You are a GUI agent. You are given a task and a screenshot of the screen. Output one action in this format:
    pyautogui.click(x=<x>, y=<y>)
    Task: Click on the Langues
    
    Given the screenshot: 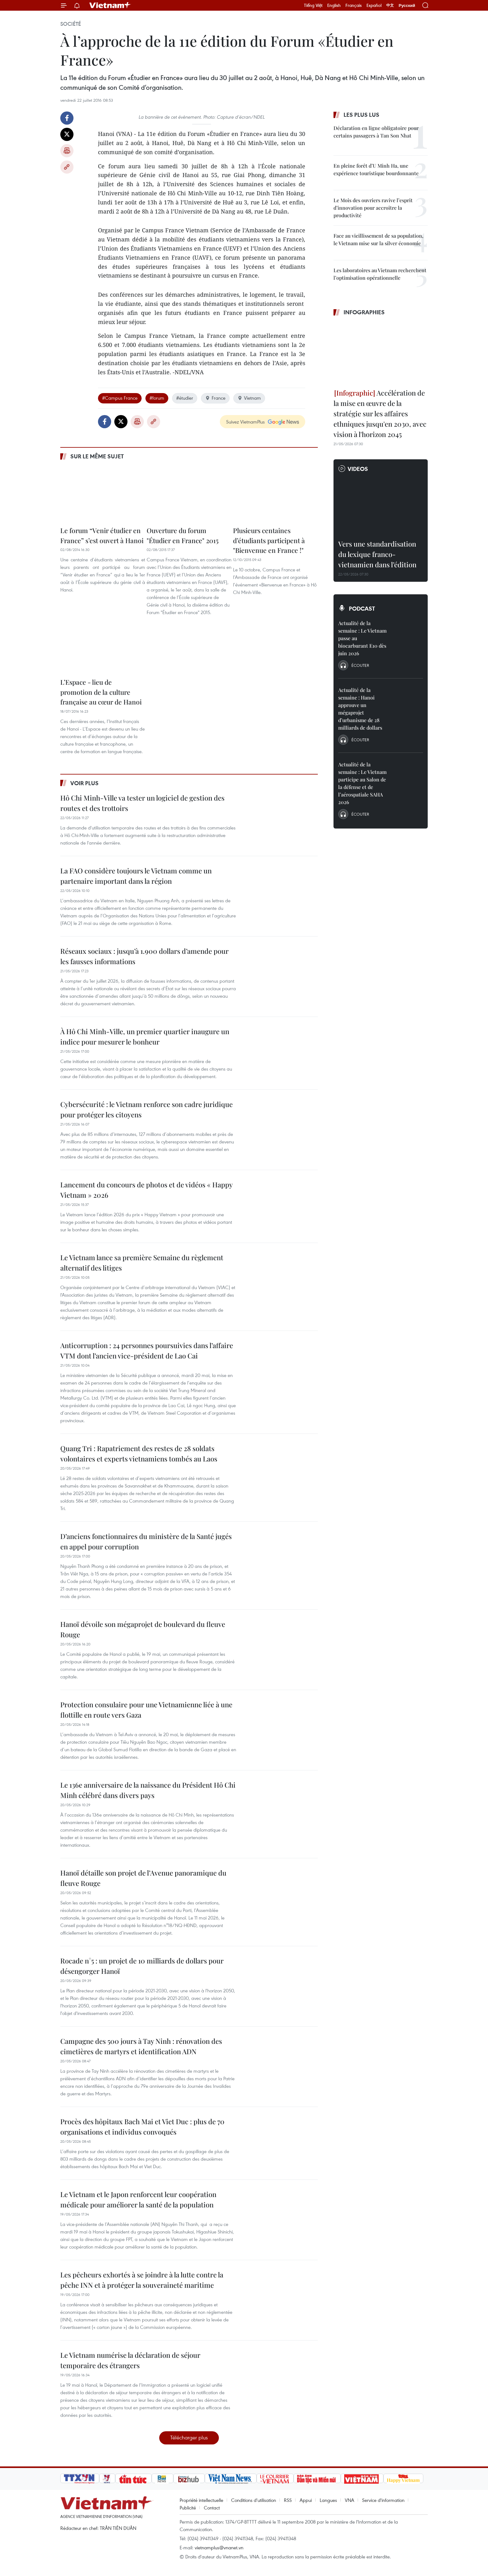 What is the action you would take?
    pyautogui.click(x=328, y=2500)
    